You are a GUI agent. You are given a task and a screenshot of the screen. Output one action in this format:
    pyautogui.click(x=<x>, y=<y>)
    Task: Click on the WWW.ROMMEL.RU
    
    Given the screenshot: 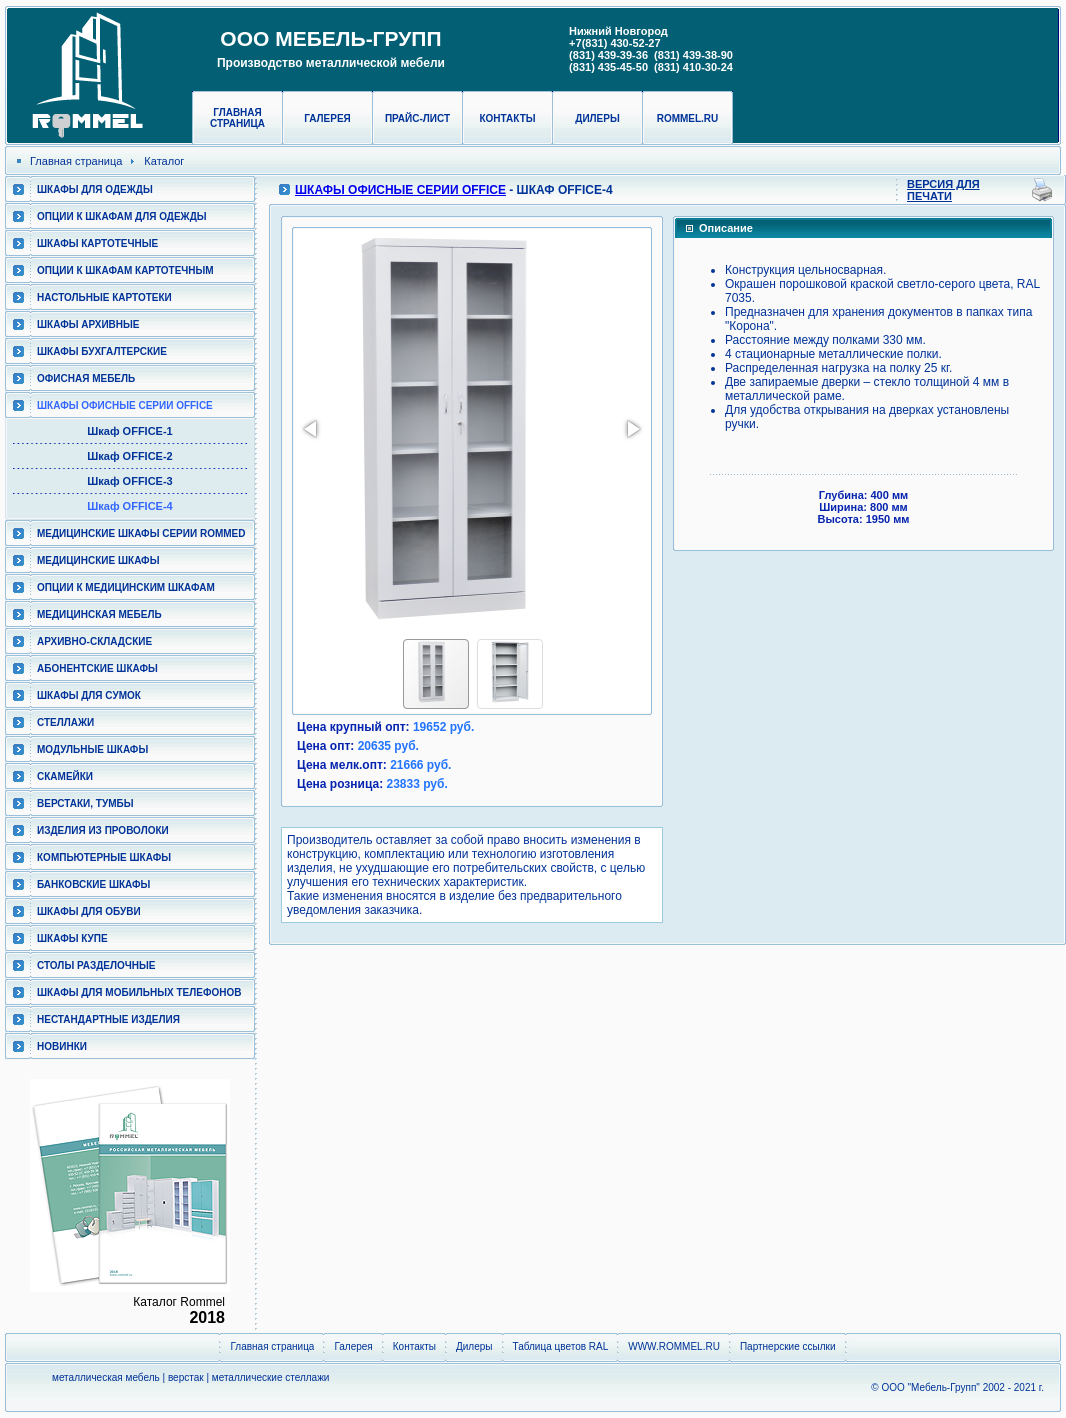 What is the action you would take?
    pyautogui.click(x=674, y=1346)
    